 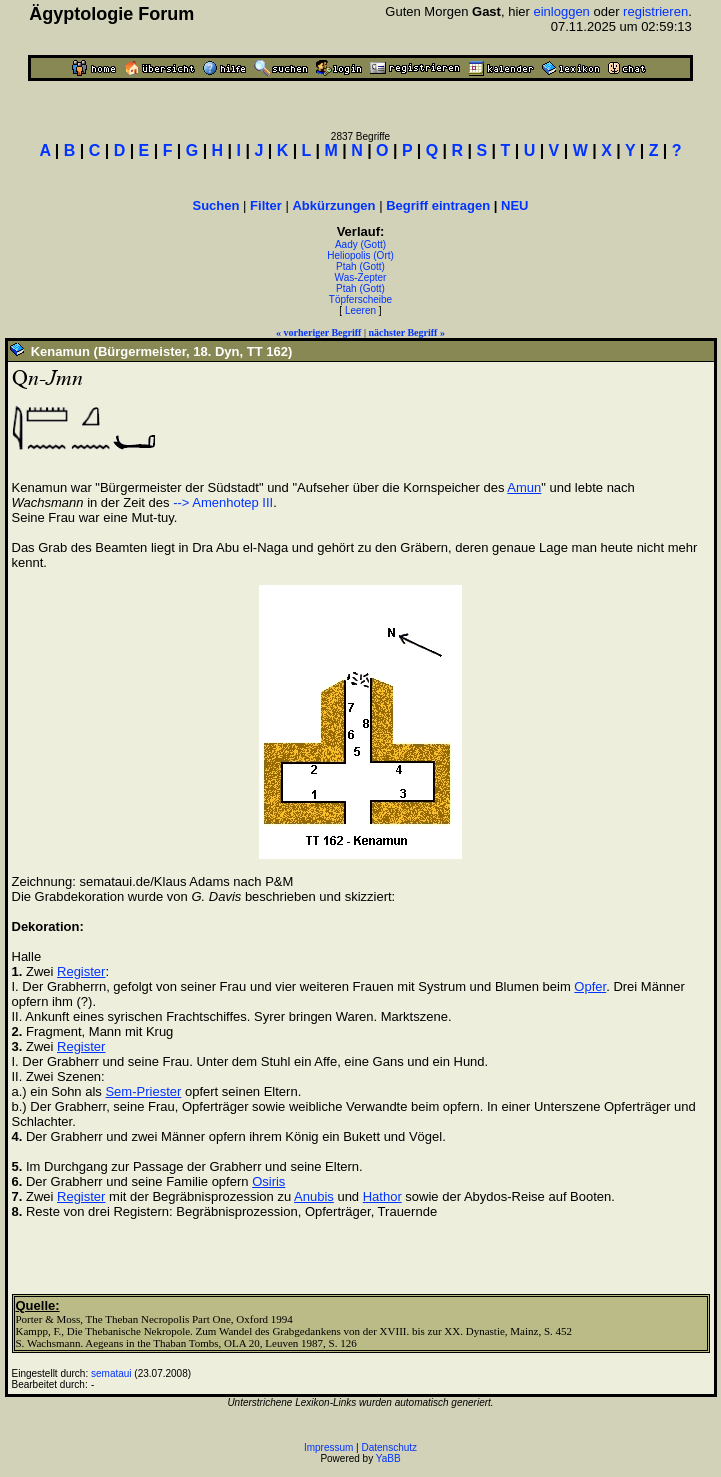 I want to click on semataui, so click(x=111, y=1373).